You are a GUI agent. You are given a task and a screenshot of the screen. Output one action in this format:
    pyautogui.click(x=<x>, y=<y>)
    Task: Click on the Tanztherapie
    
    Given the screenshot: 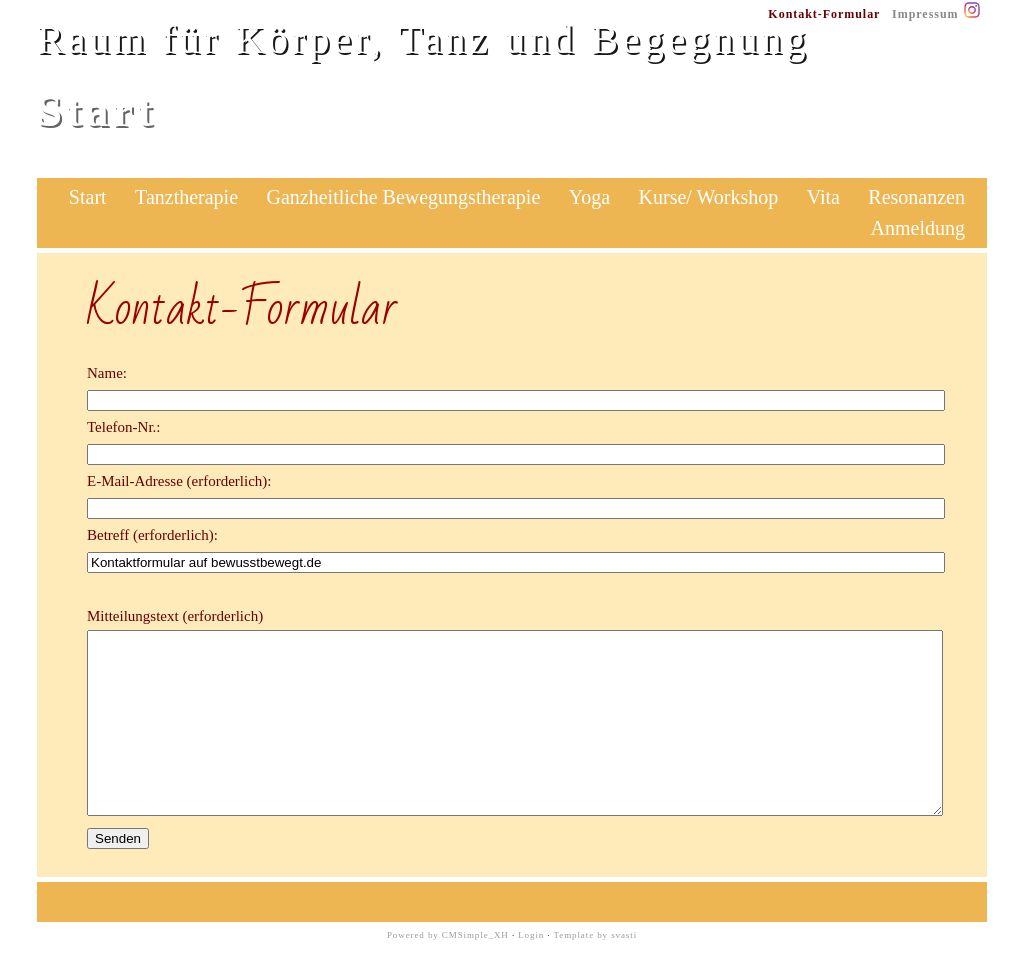 What is the action you would take?
    pyautogui.click(x=186, y=197)
    